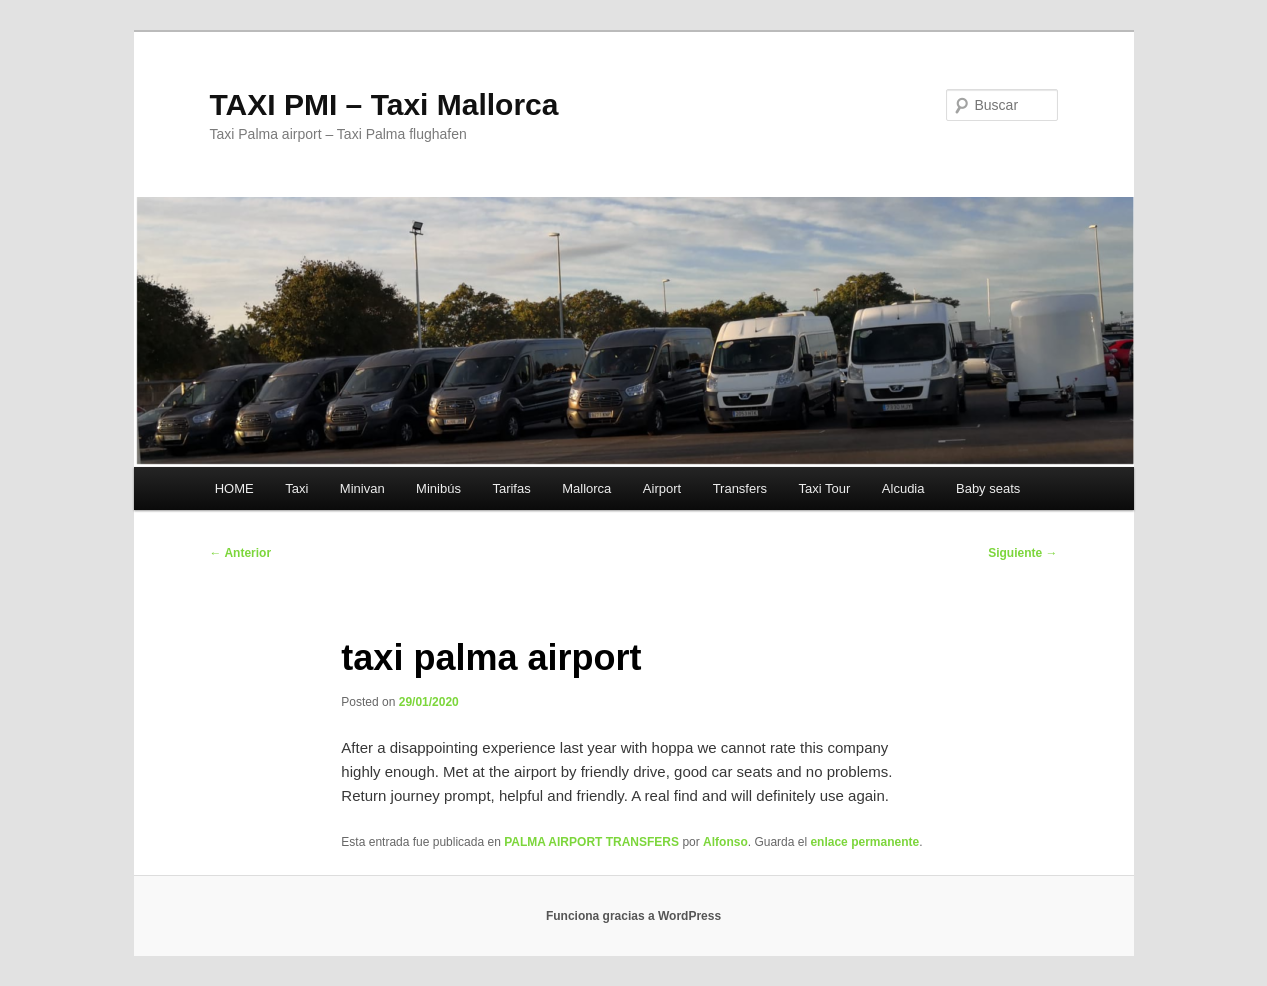  I want to click on Siguiente, so click(1022, 553).